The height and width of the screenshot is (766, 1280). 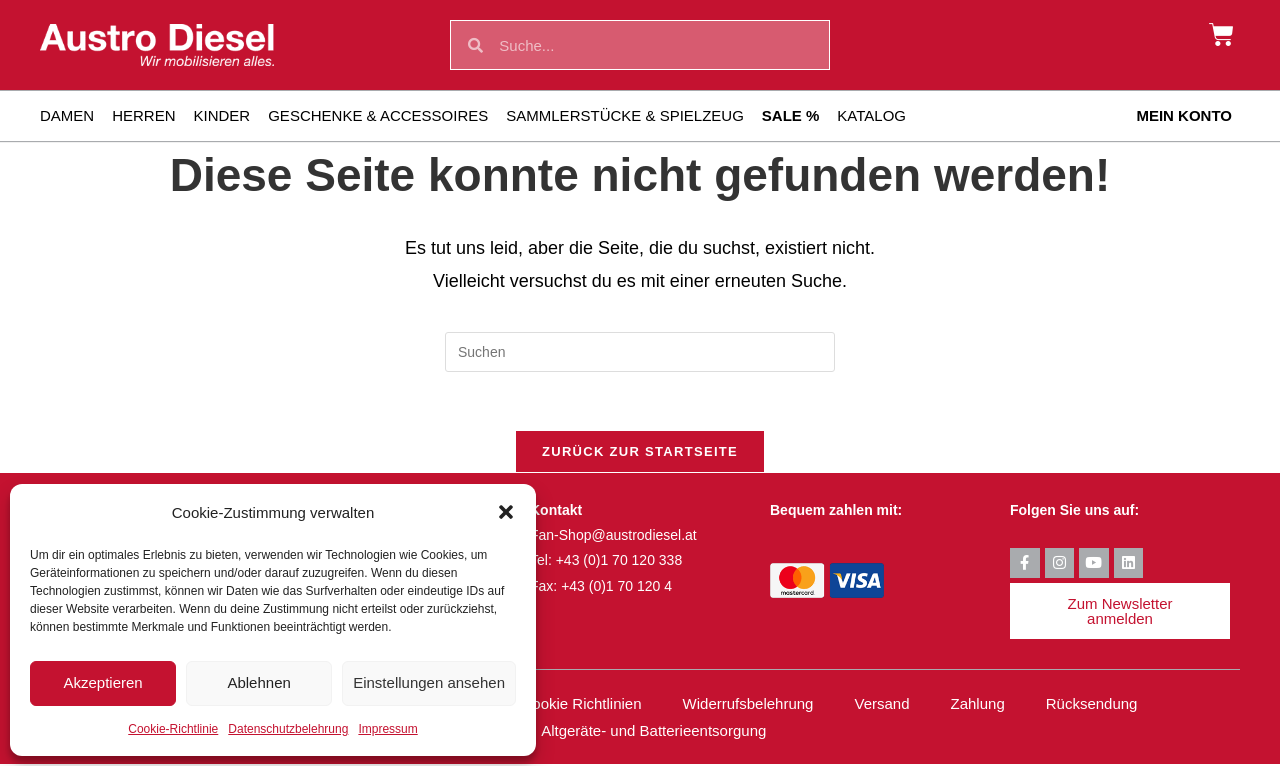 What do you see at coordinates (102, 682) in the screenshot?
I see `Akzeptieren` at bounding box center [102, 682].